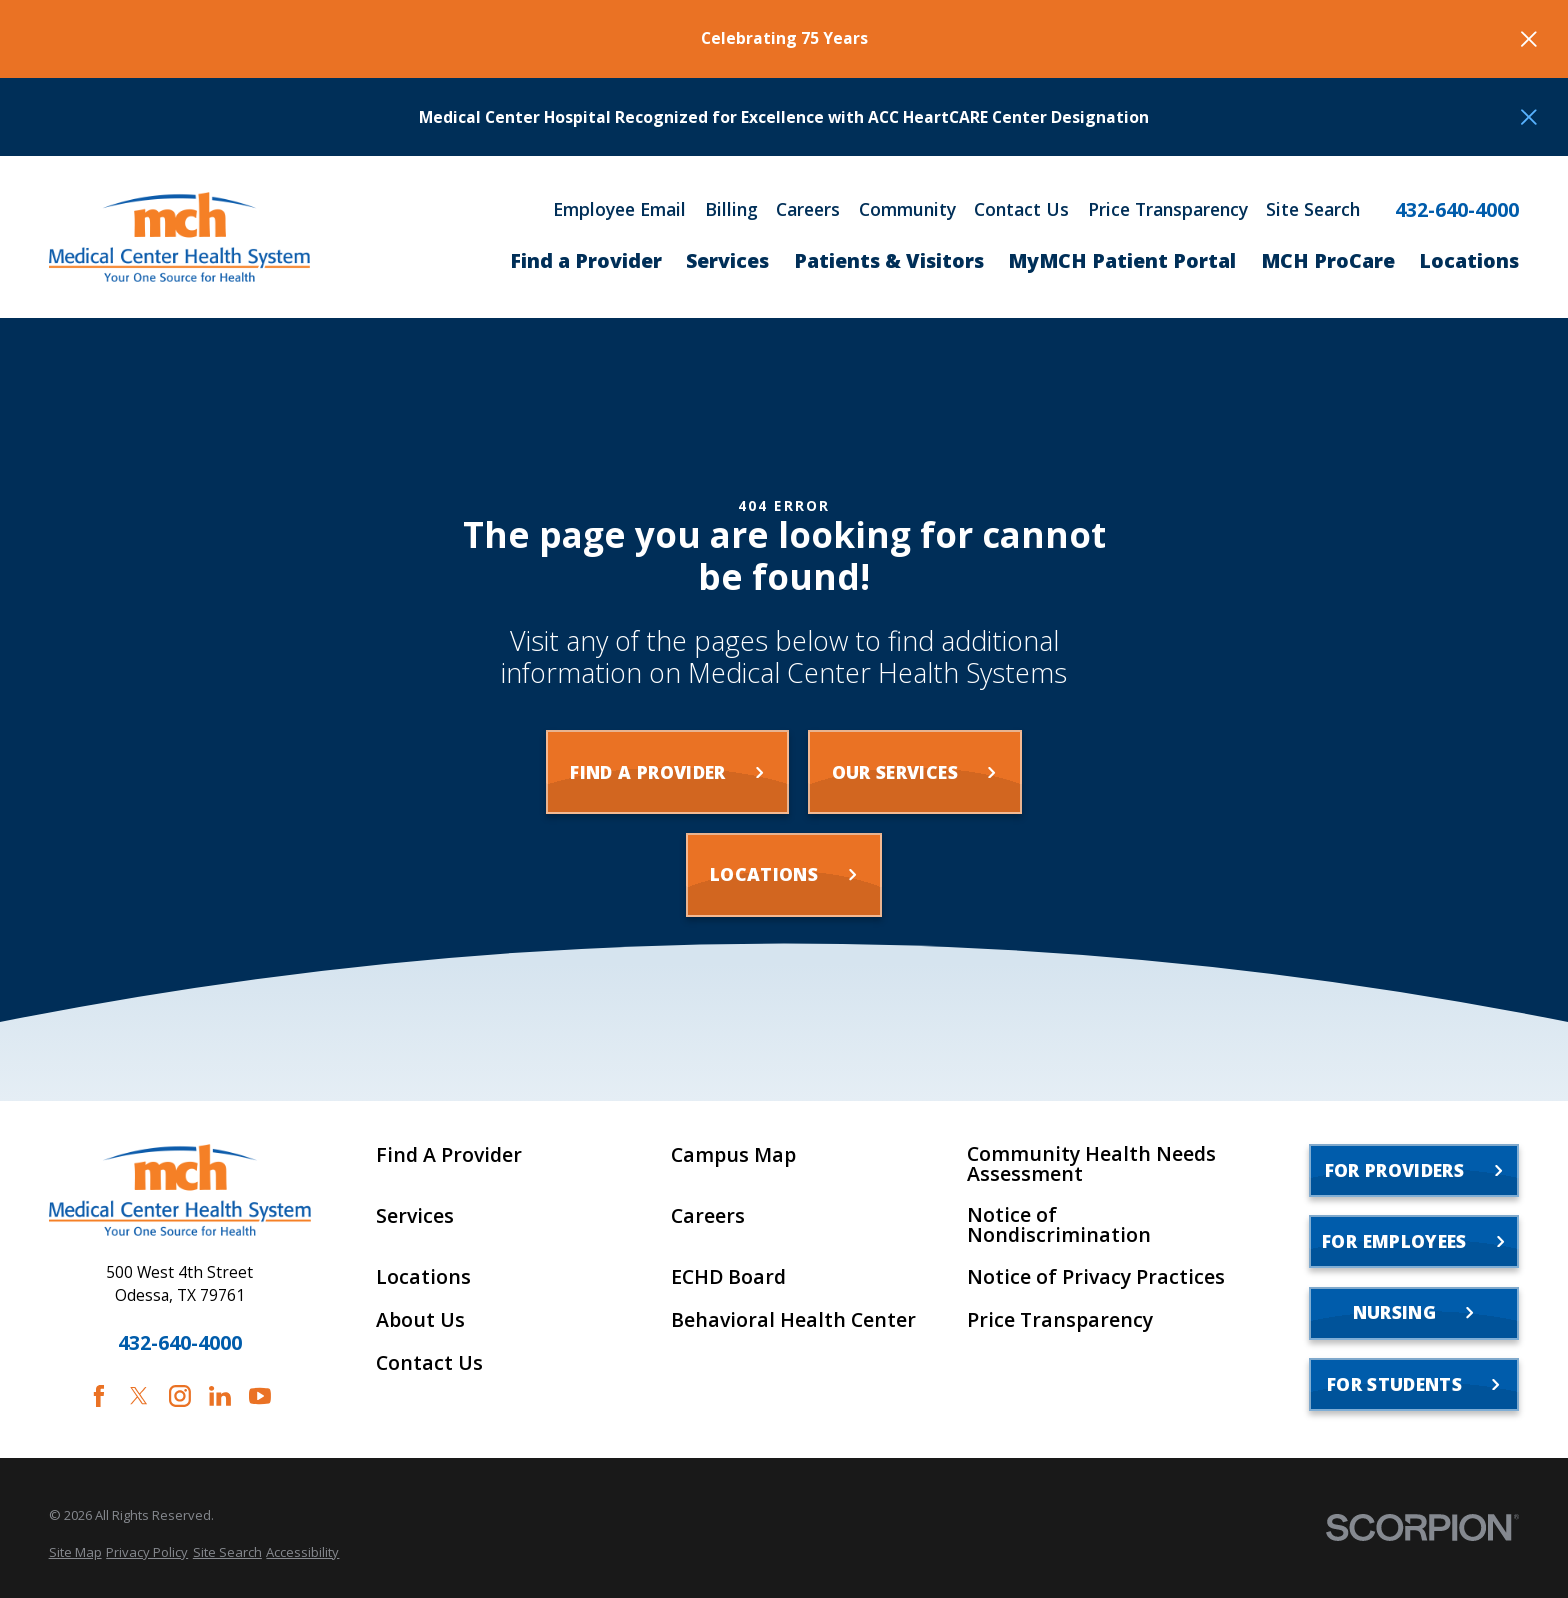  I want to click on Services [menuitem], so click(727, 260).